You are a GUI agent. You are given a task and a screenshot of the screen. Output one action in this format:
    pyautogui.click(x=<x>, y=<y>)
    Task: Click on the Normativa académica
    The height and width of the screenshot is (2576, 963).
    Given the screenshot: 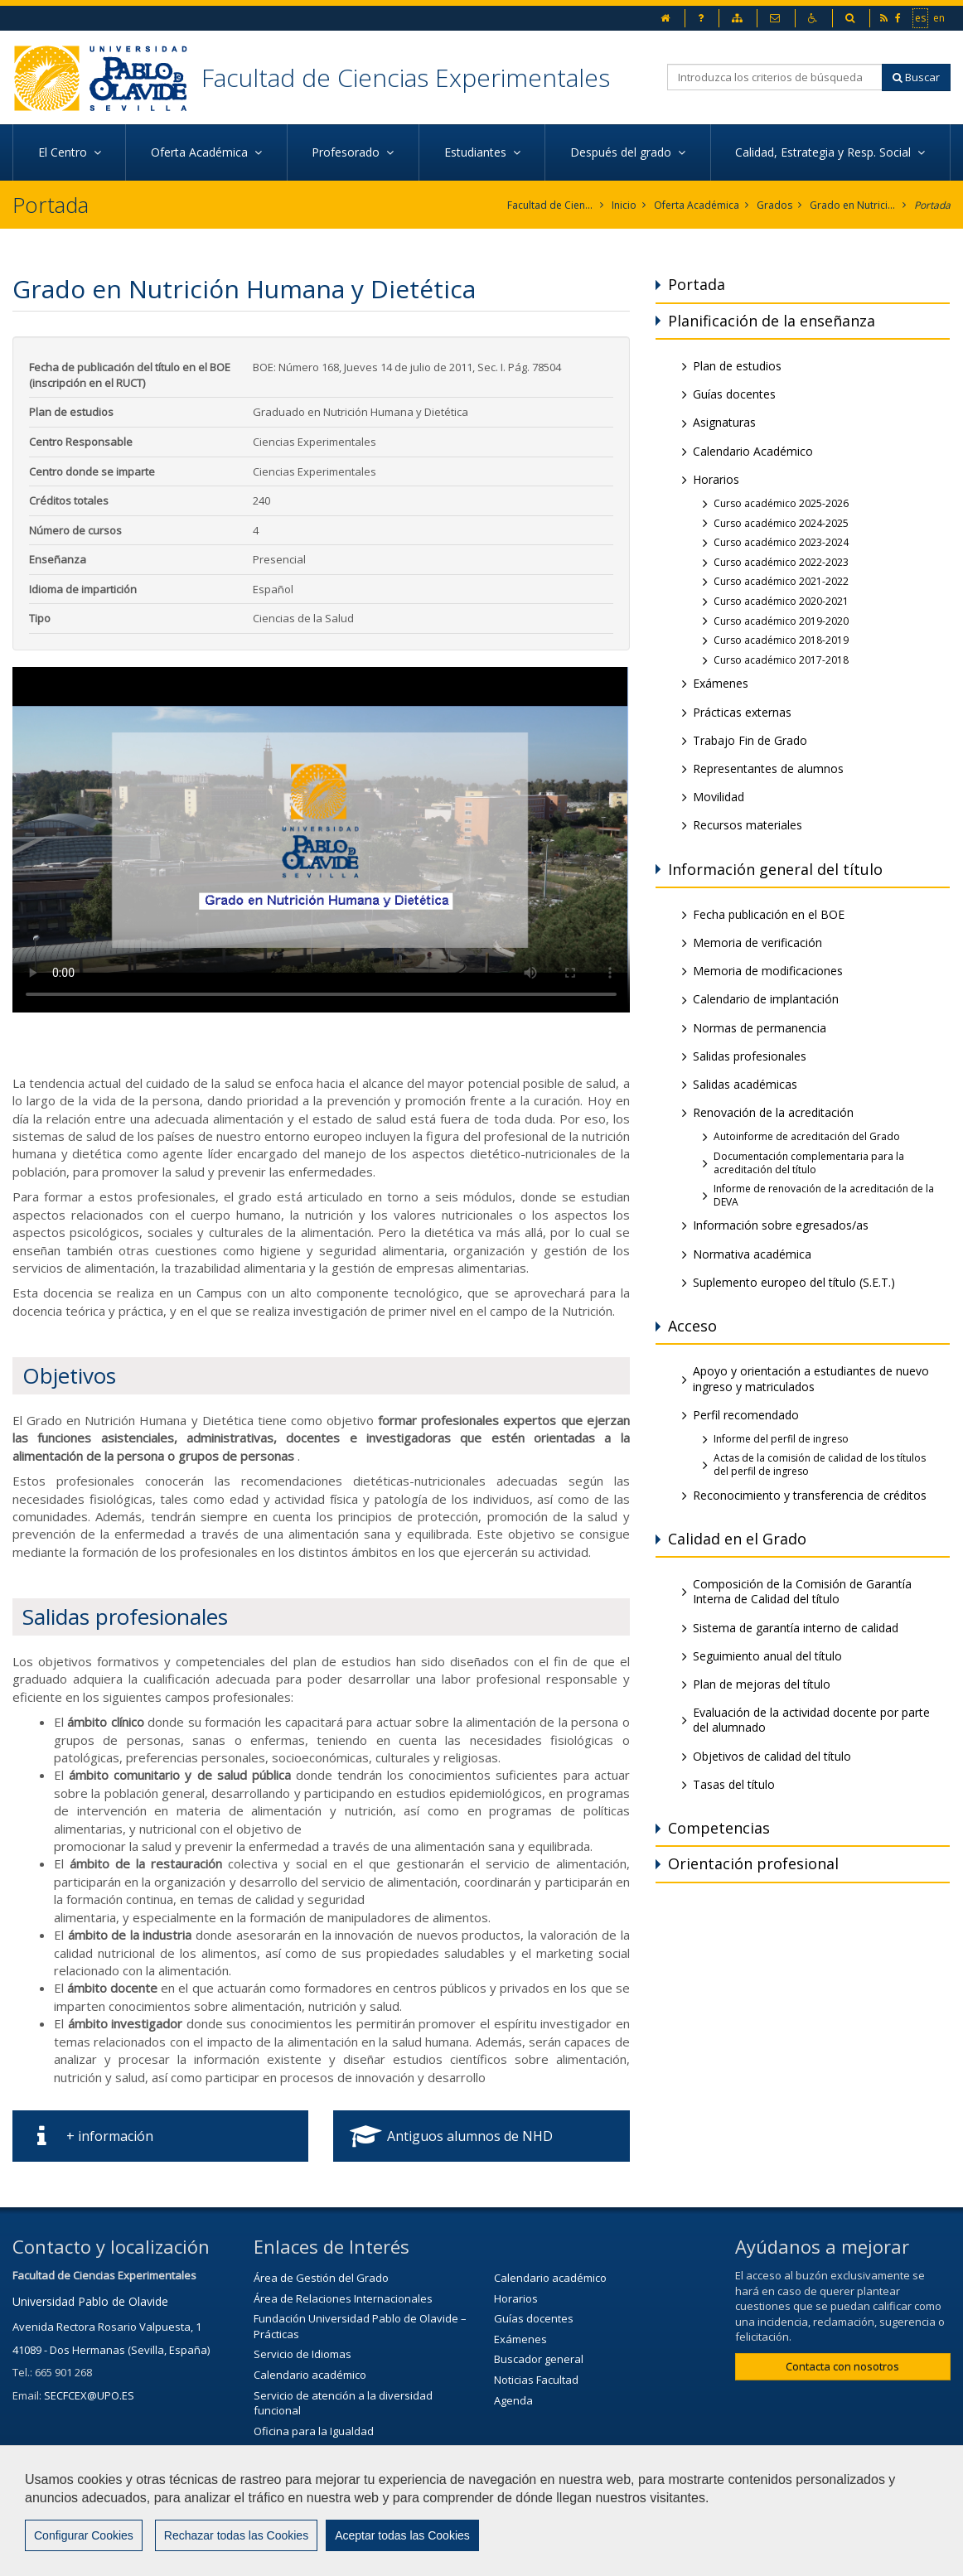 What is the action you would take?
    pyautogui.click(x=752, y=1254)
    